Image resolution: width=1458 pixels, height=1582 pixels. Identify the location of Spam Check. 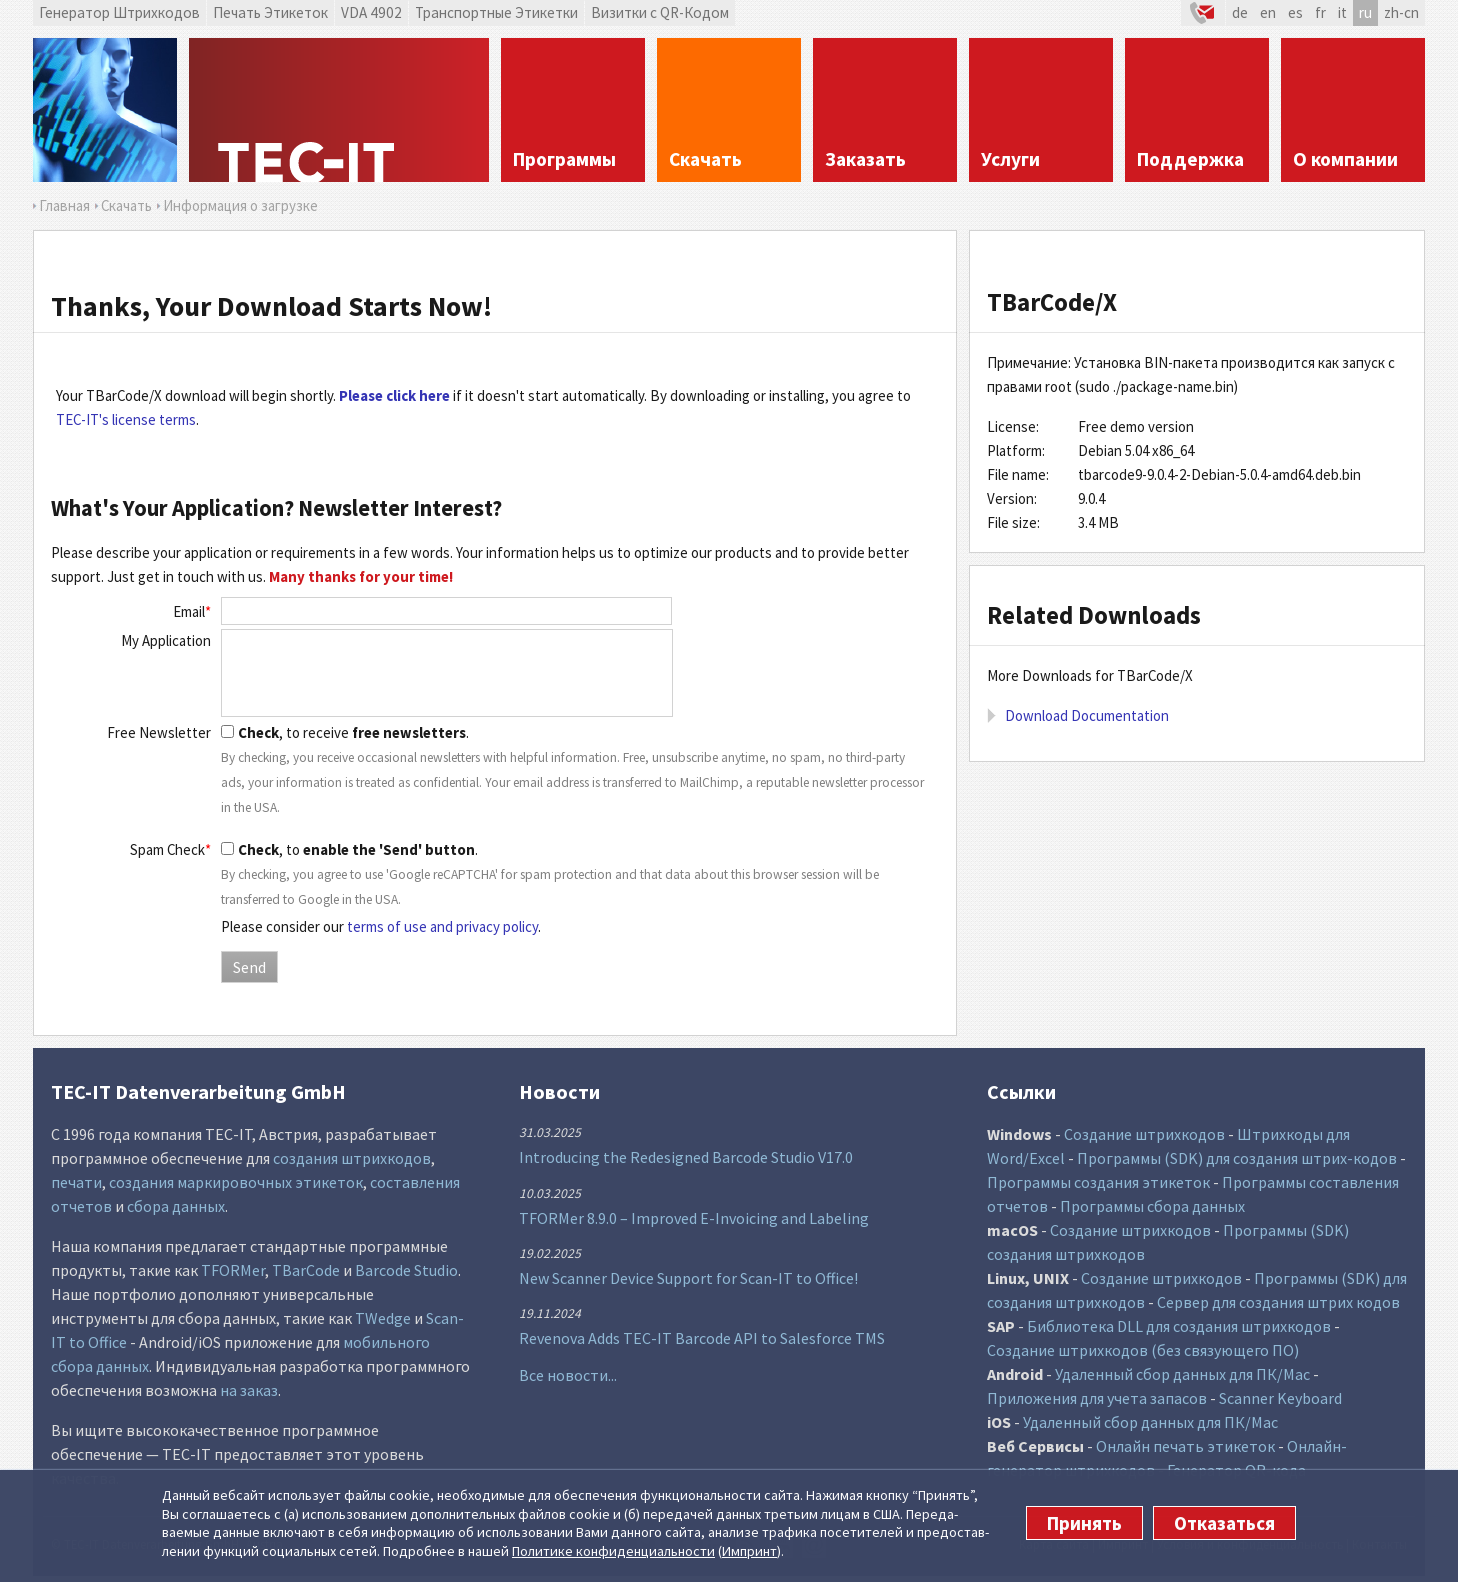
(170, 849).